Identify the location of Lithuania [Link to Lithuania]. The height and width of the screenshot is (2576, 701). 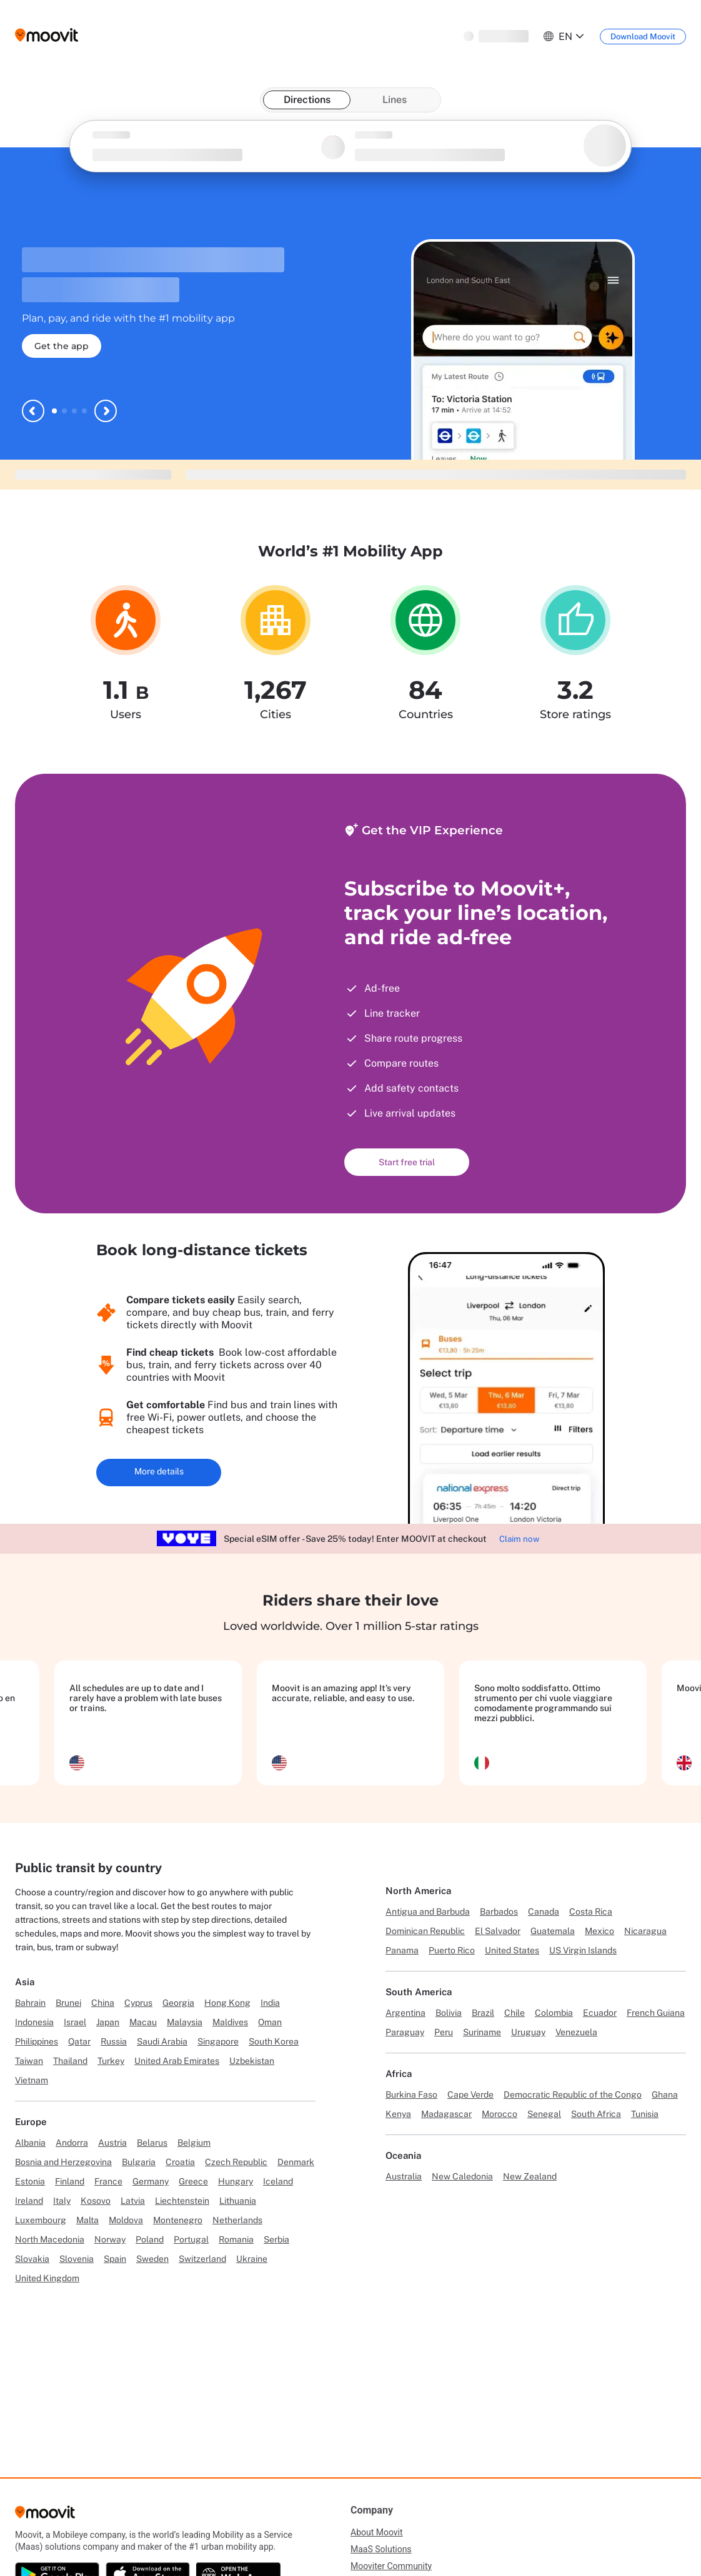
(237, 2201).